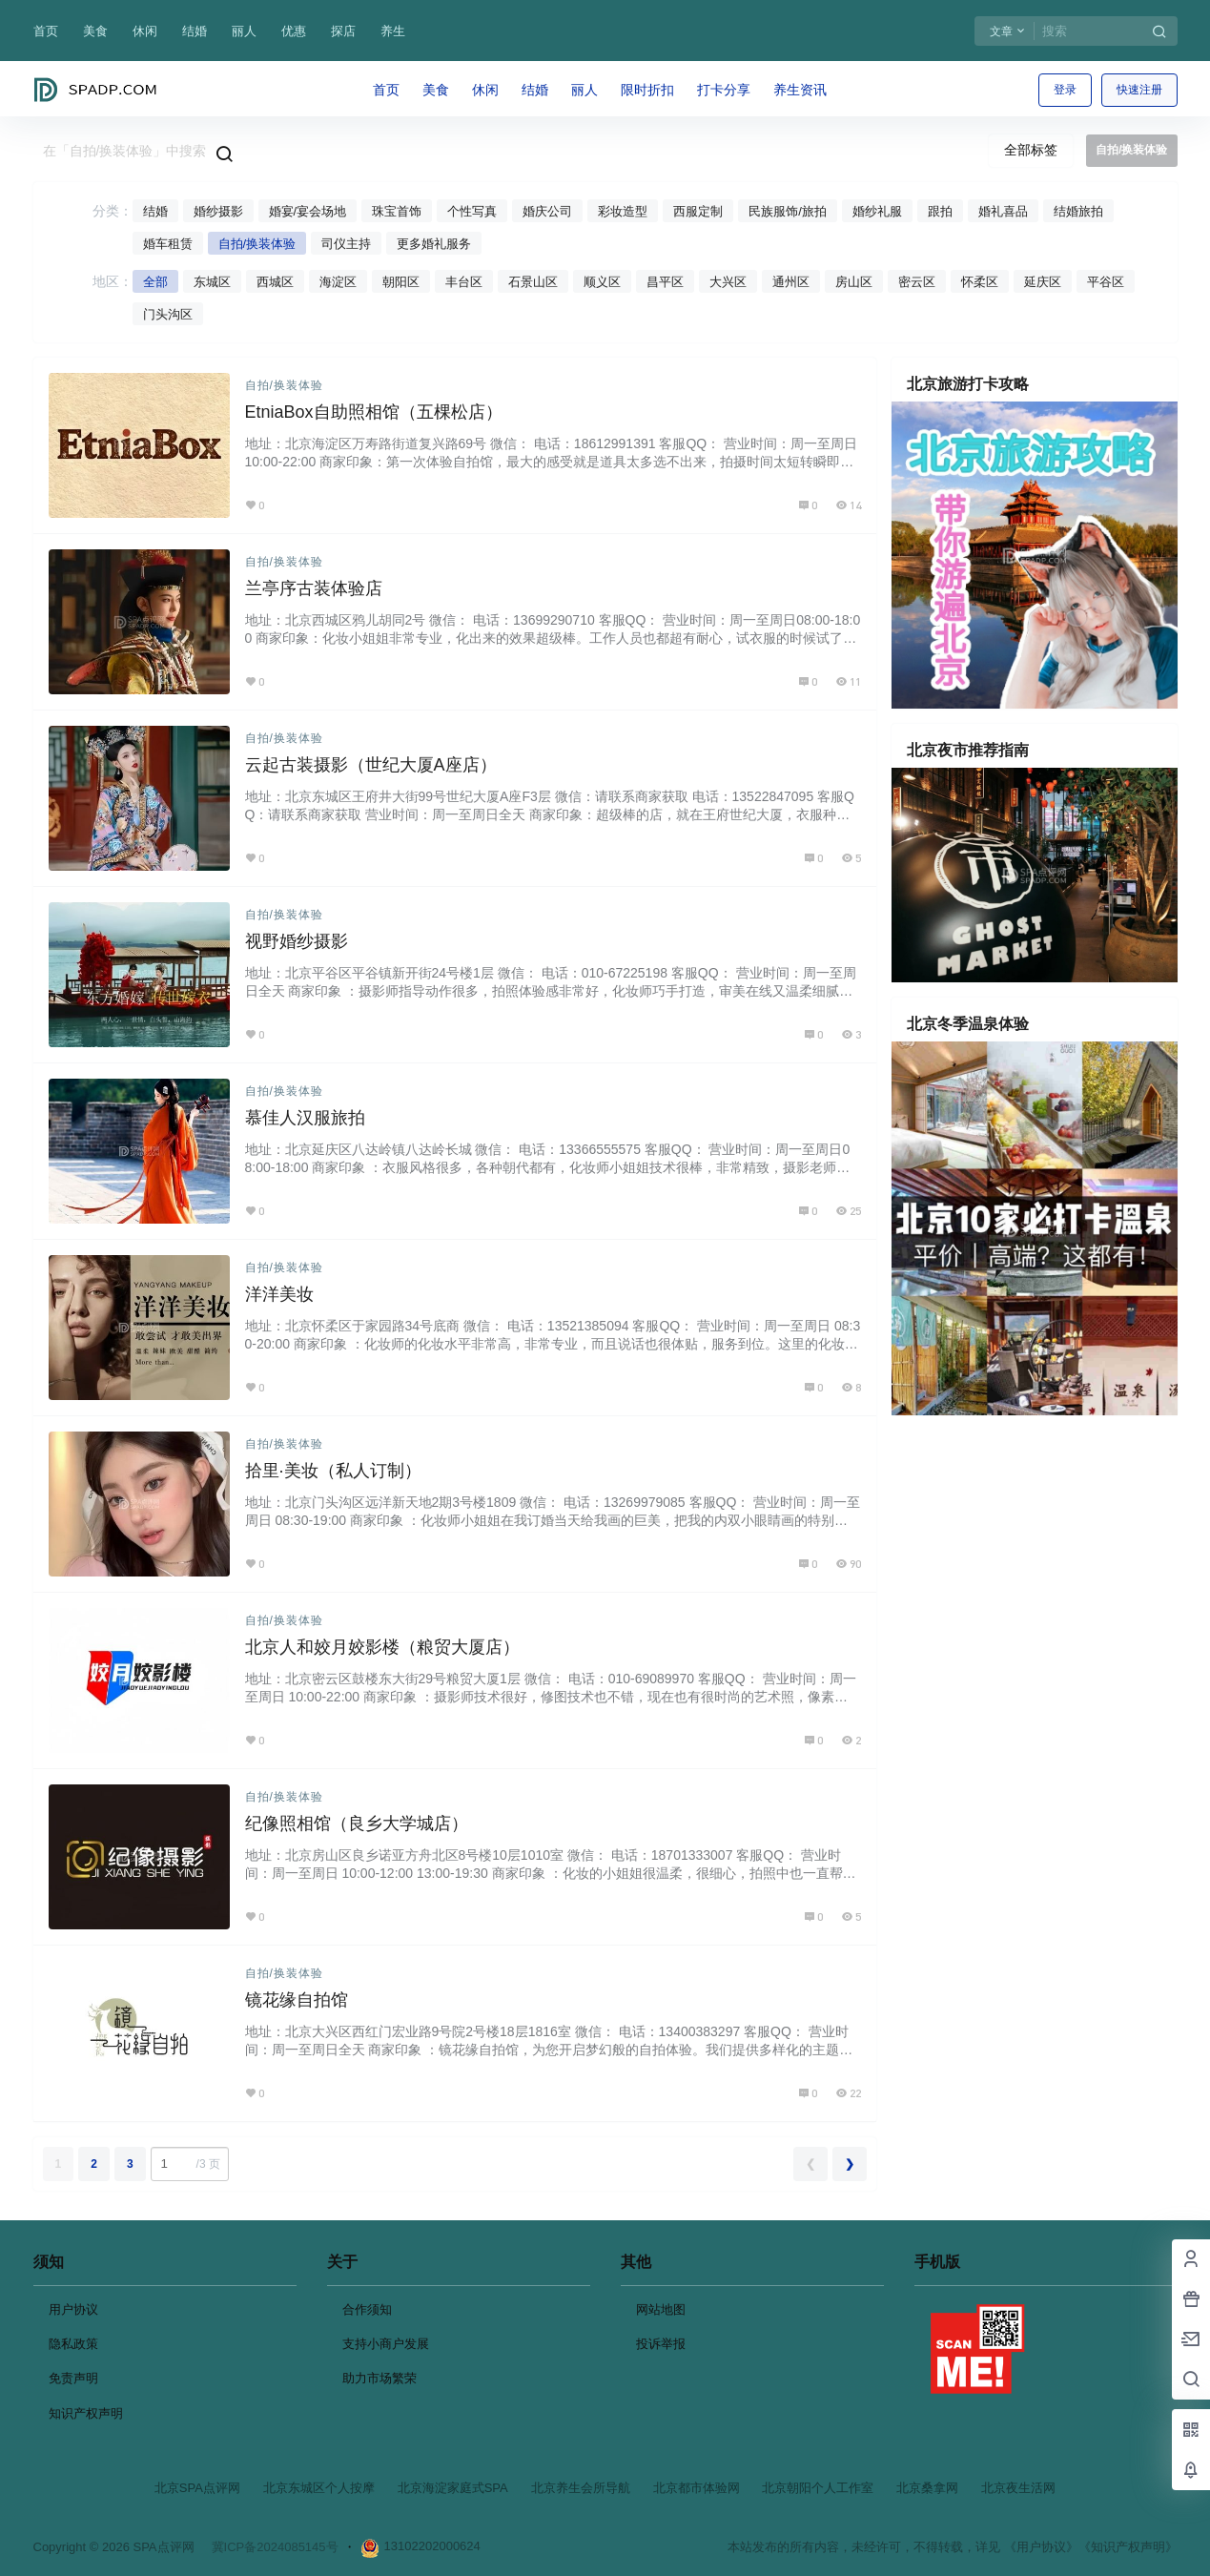 This screenshot has width=1210, height=2576. What do you see at coordinates (155, 282) in the screenshot?
I see `全部` at bounding box center [155, 282].